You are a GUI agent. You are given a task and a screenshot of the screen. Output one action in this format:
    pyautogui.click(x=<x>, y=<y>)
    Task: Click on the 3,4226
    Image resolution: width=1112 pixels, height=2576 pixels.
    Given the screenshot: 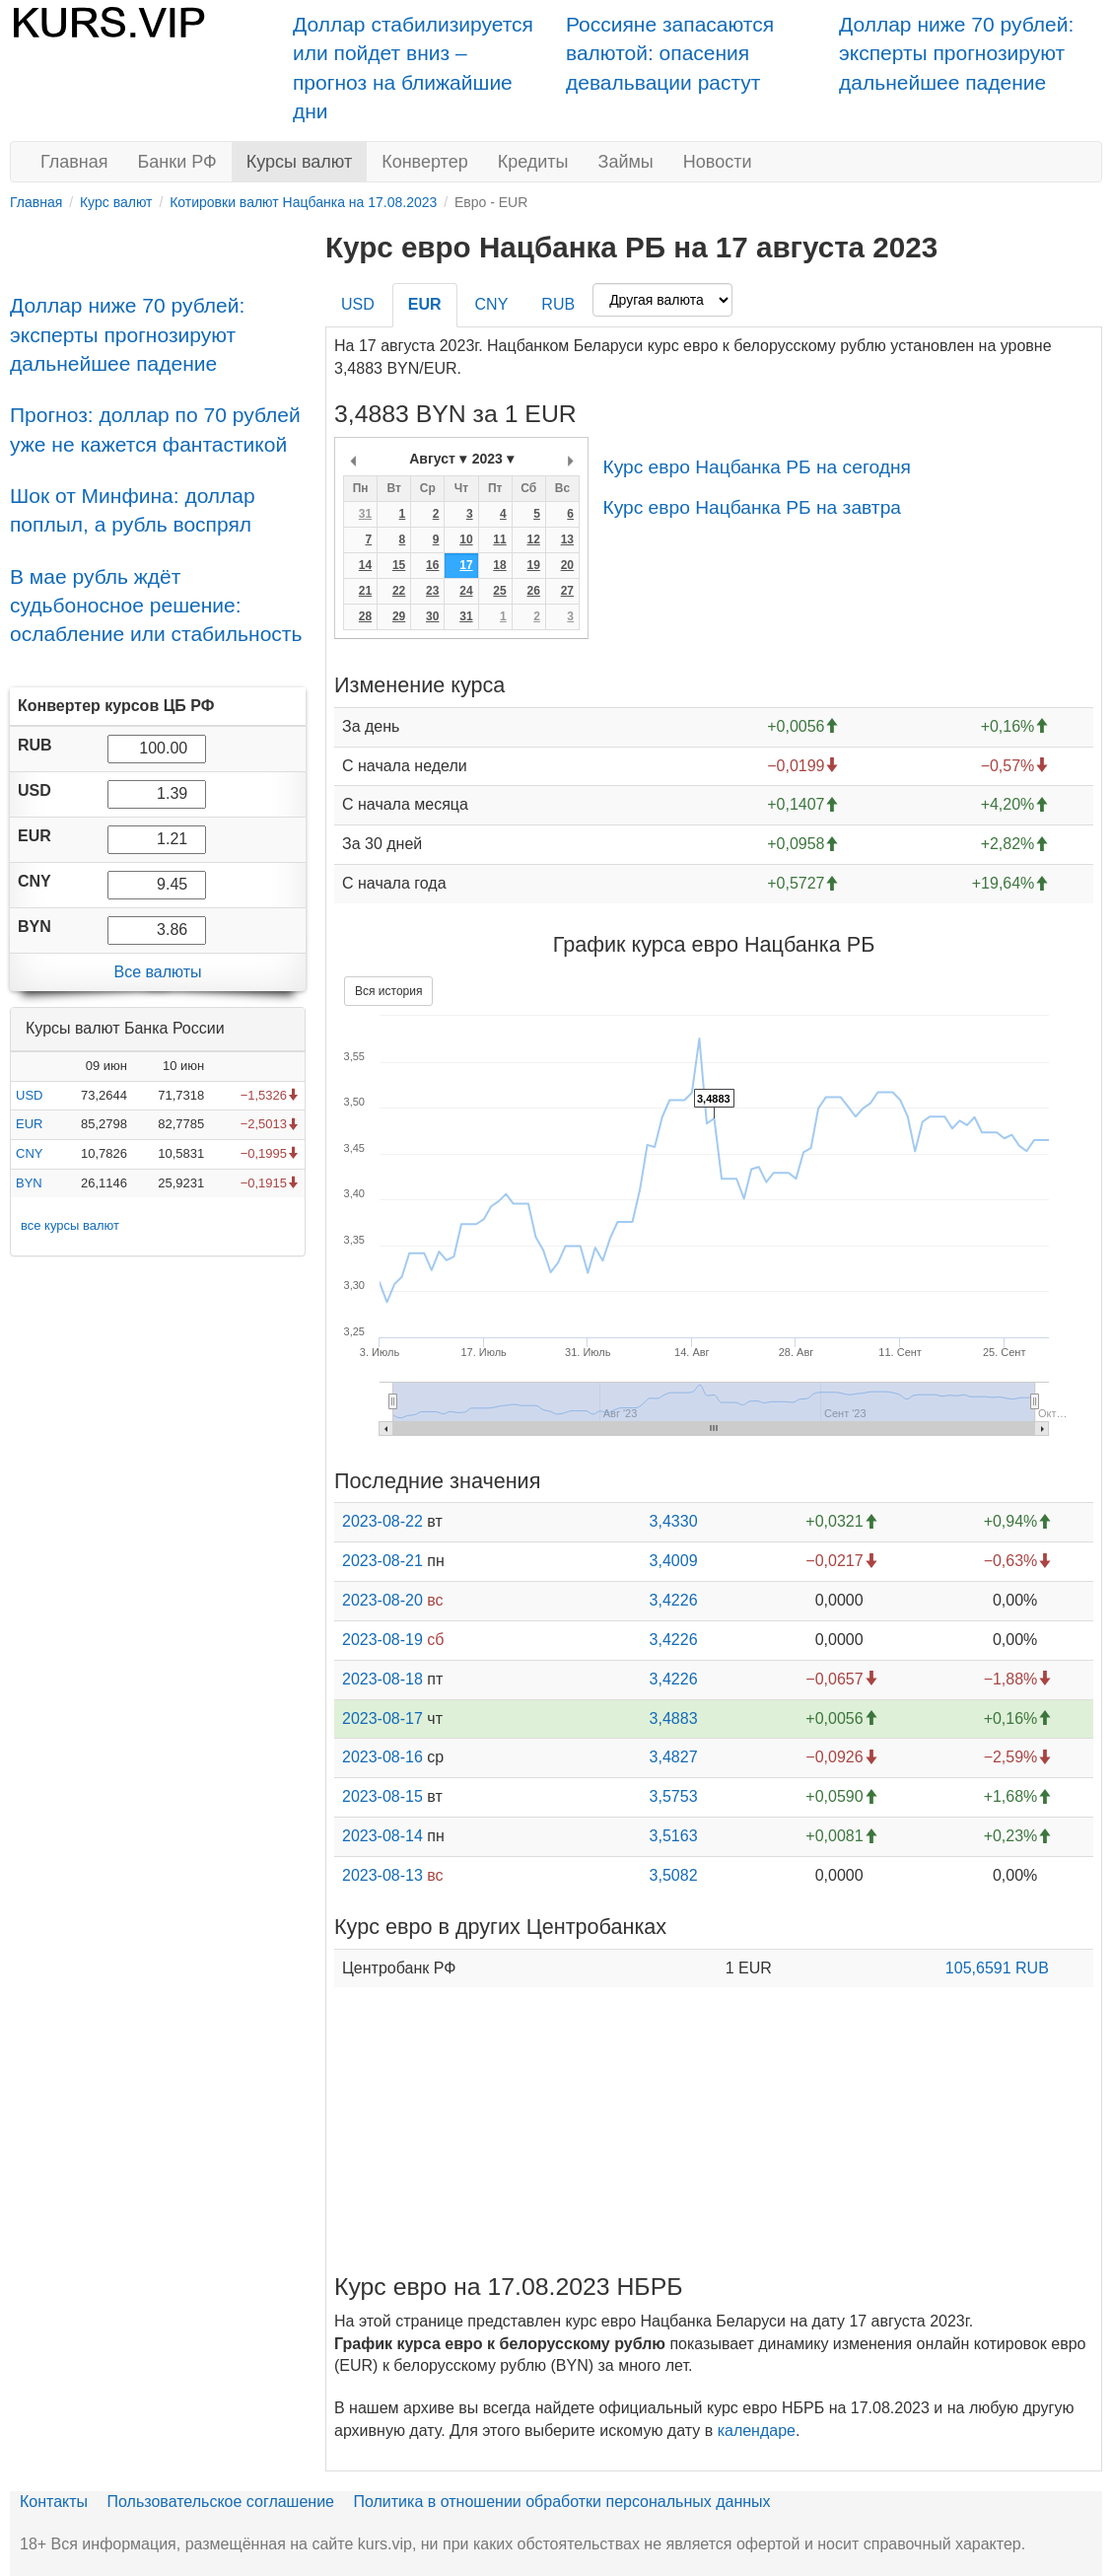 What is the action you would take?
    pyautogui.click(x=674, y=1600)
    